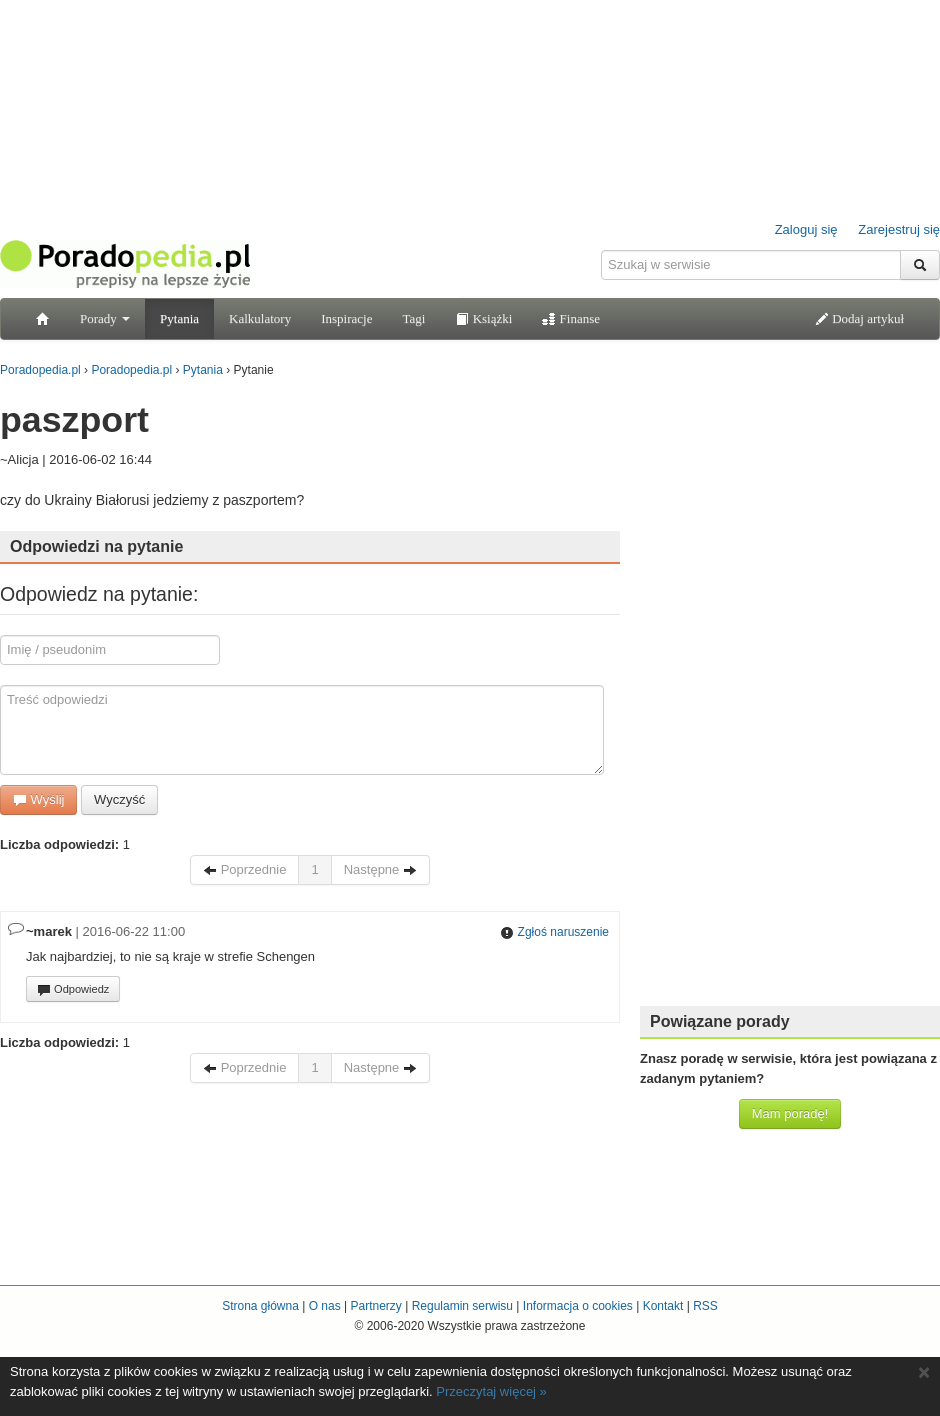 This screenshot has width=940, height=1416. What do you see at coordinates (790, 690) in the screenshot?
I see `[Advertisement]` at bounding box center [790, 690].